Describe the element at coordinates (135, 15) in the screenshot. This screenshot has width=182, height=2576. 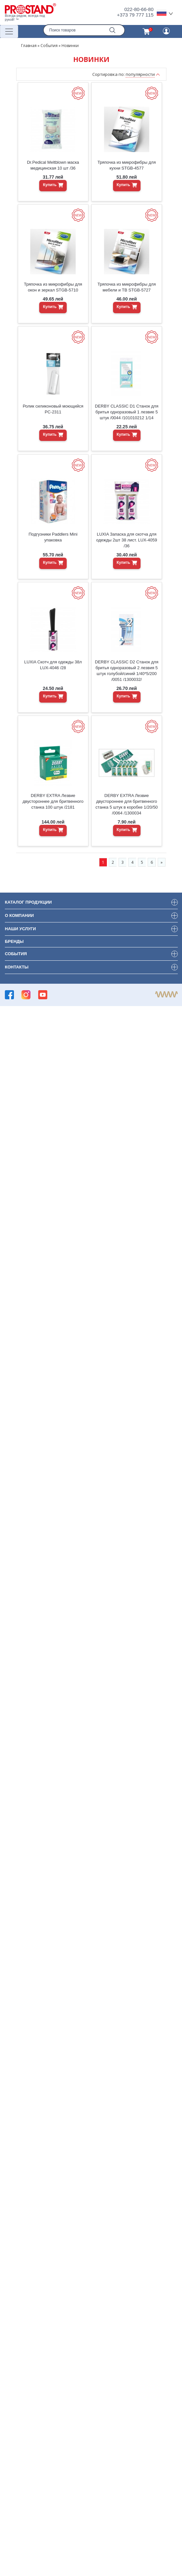
I see `+373 79 777 115` at that location.